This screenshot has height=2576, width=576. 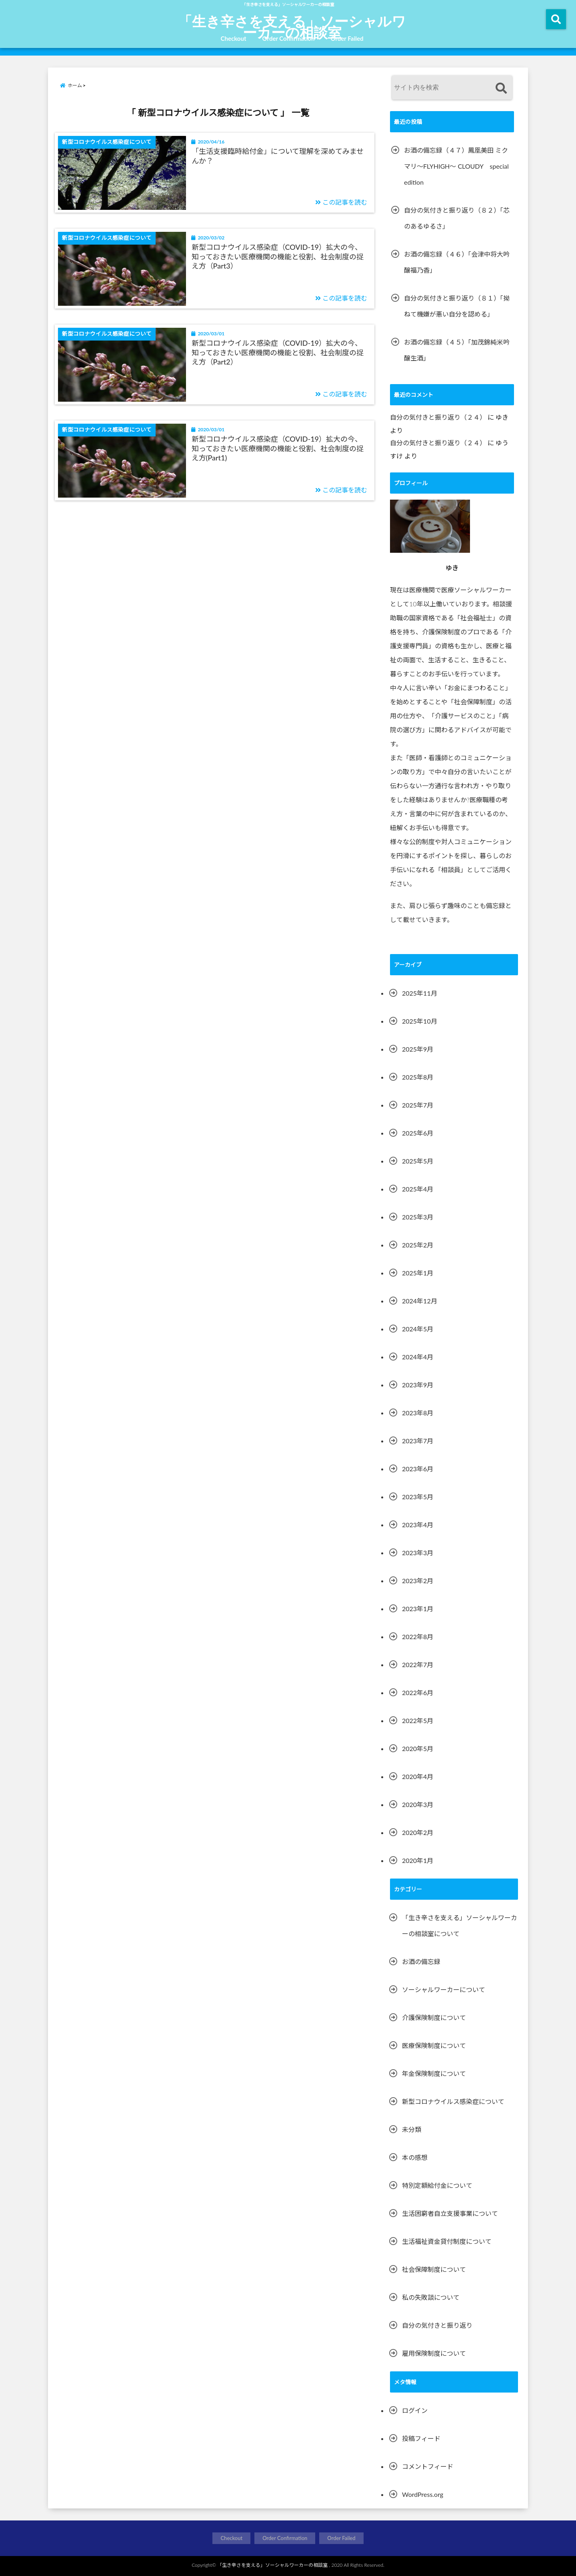 I want to click on 自分の気付きと振り返り（８１）「拗ねて機嫌が悪い自分を認める」, so click(x=457, y=306).